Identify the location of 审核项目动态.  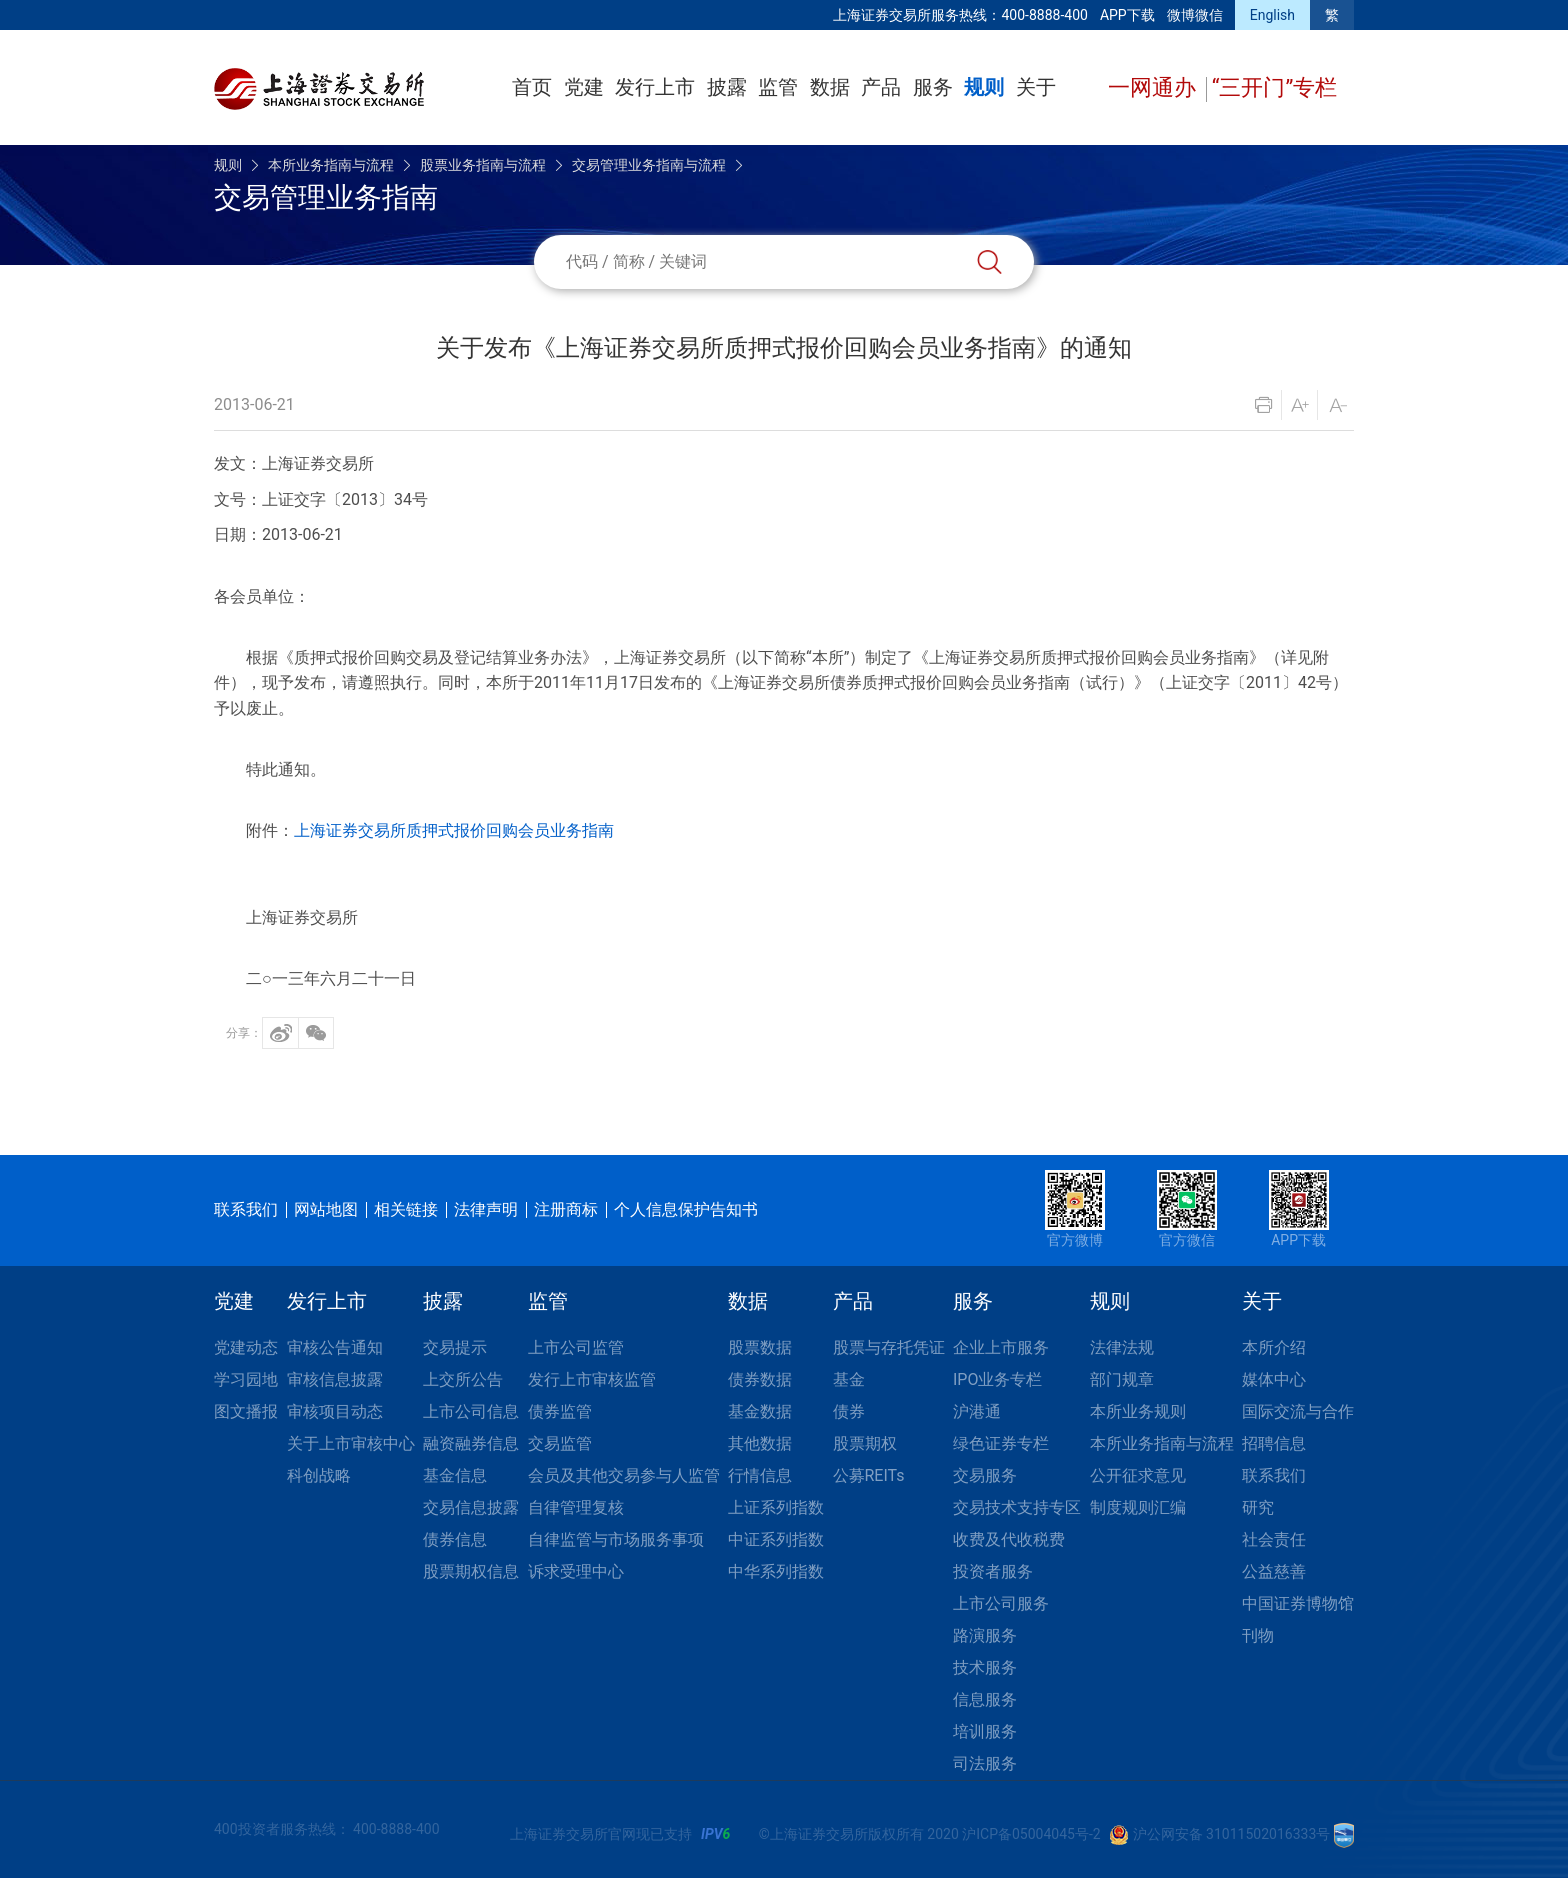
(335, 1411).